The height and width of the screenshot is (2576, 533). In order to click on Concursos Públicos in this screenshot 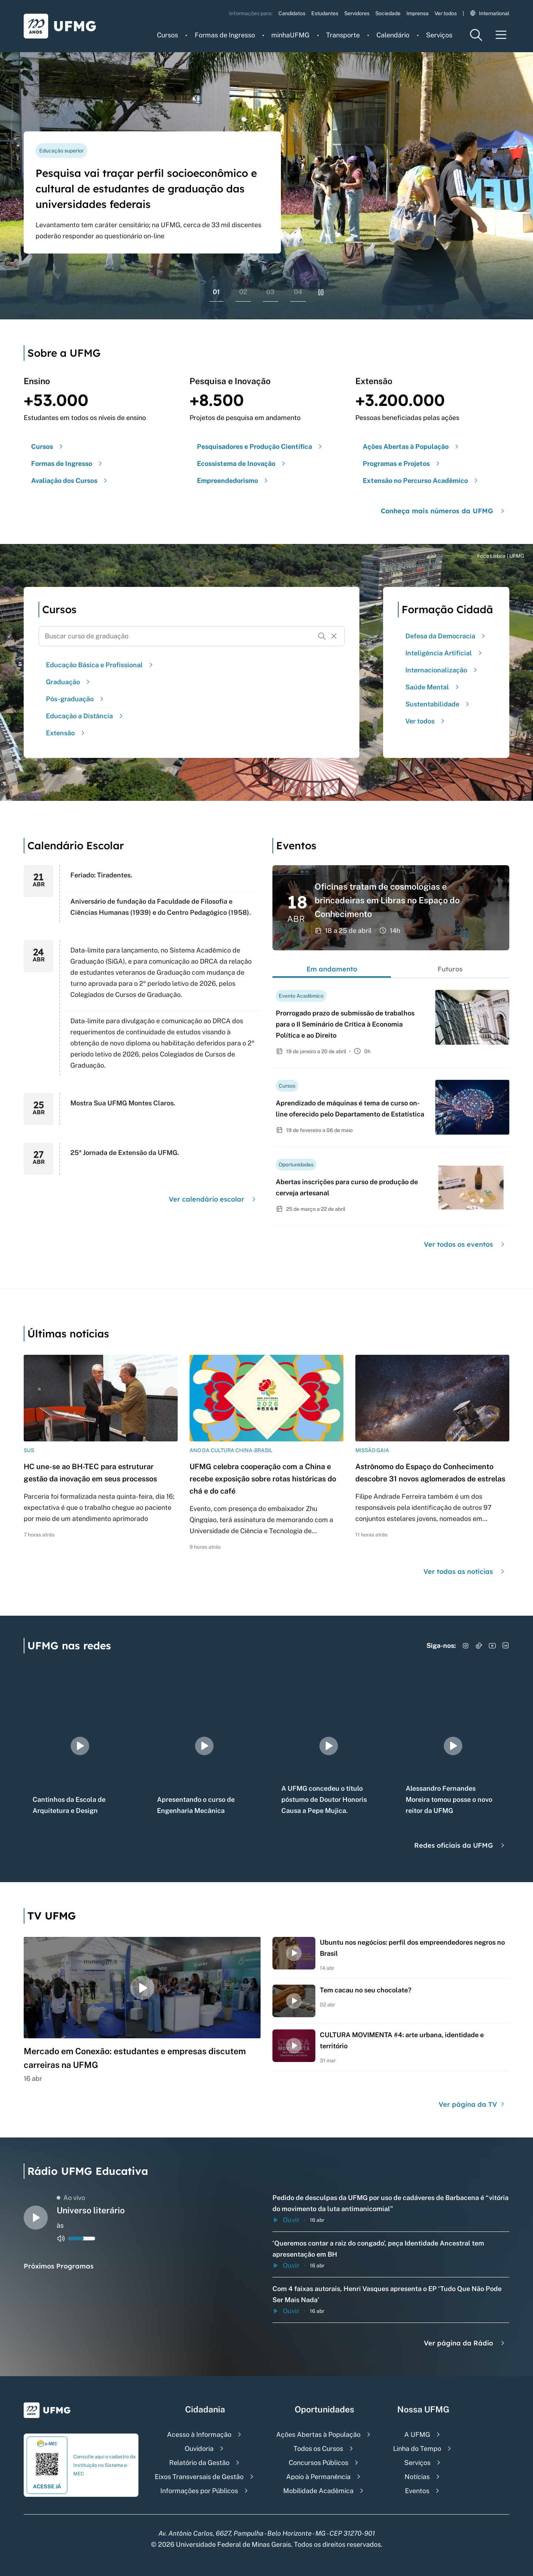, I will do `click(318, 2462)`.